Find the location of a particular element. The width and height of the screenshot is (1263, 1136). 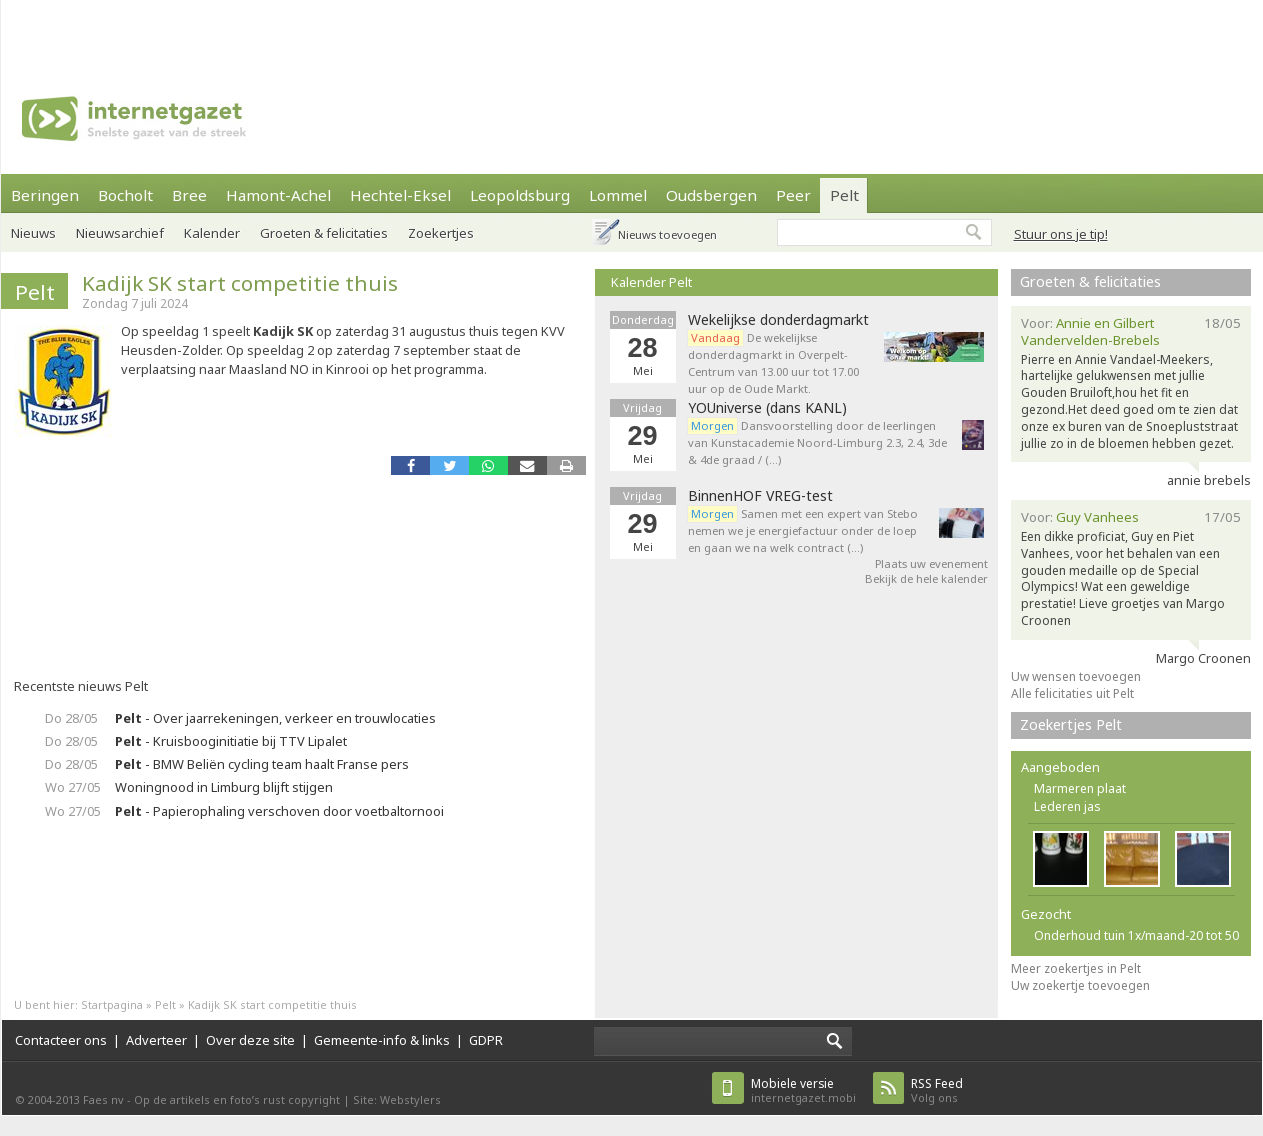

Over deze site is located at coordinates (250, 1040).